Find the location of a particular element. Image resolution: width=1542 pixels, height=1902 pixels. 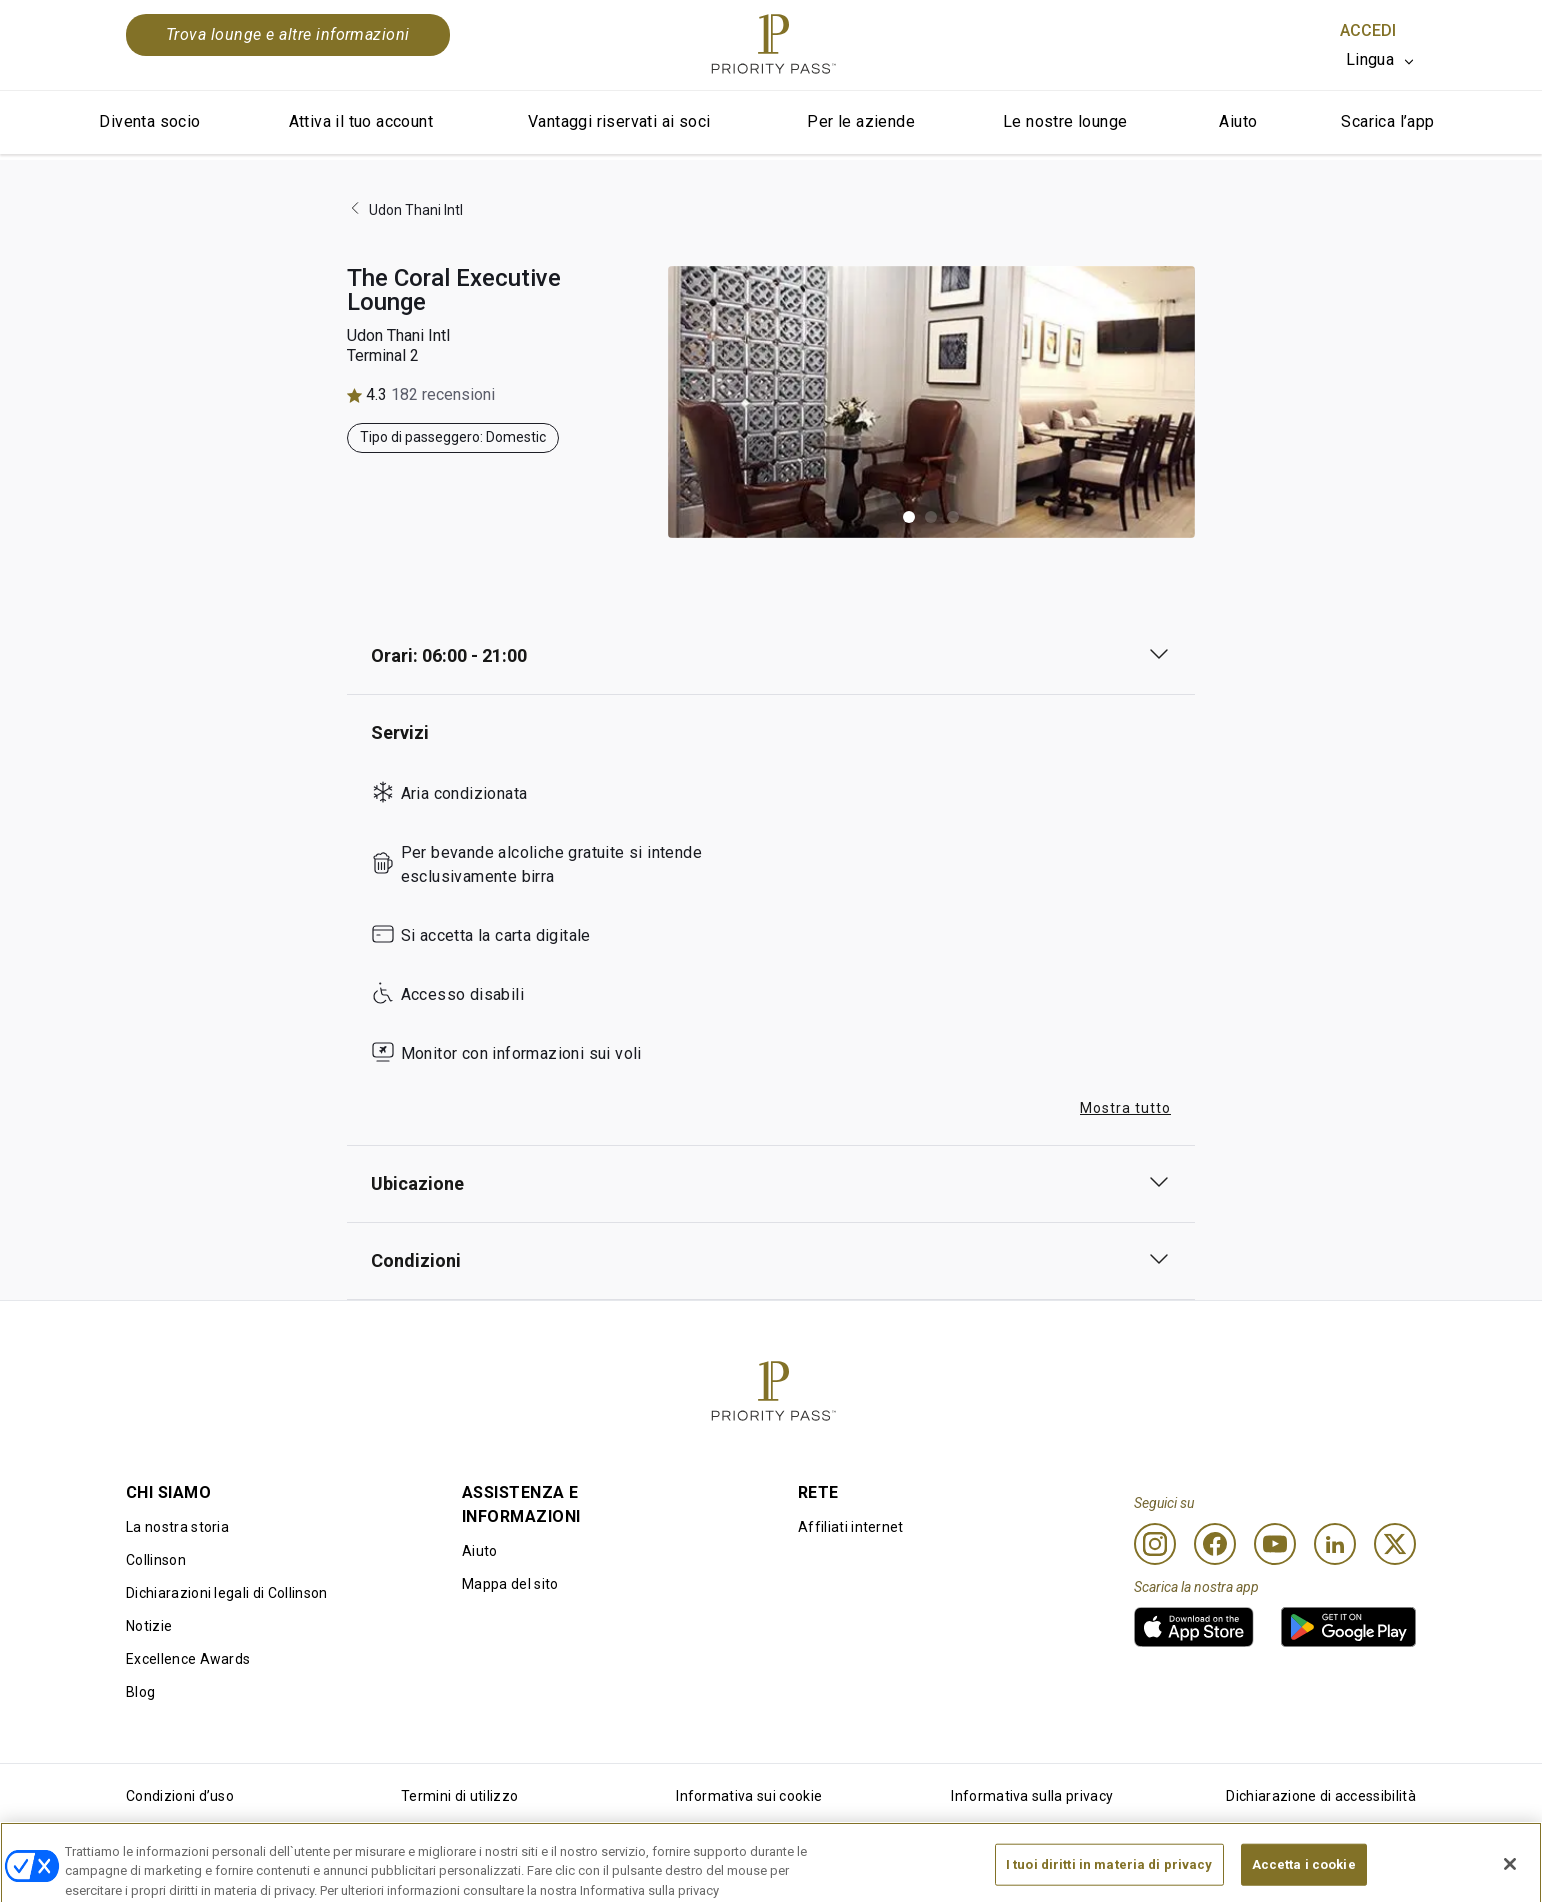

Diventa socio is located at coordinates (149, 121).